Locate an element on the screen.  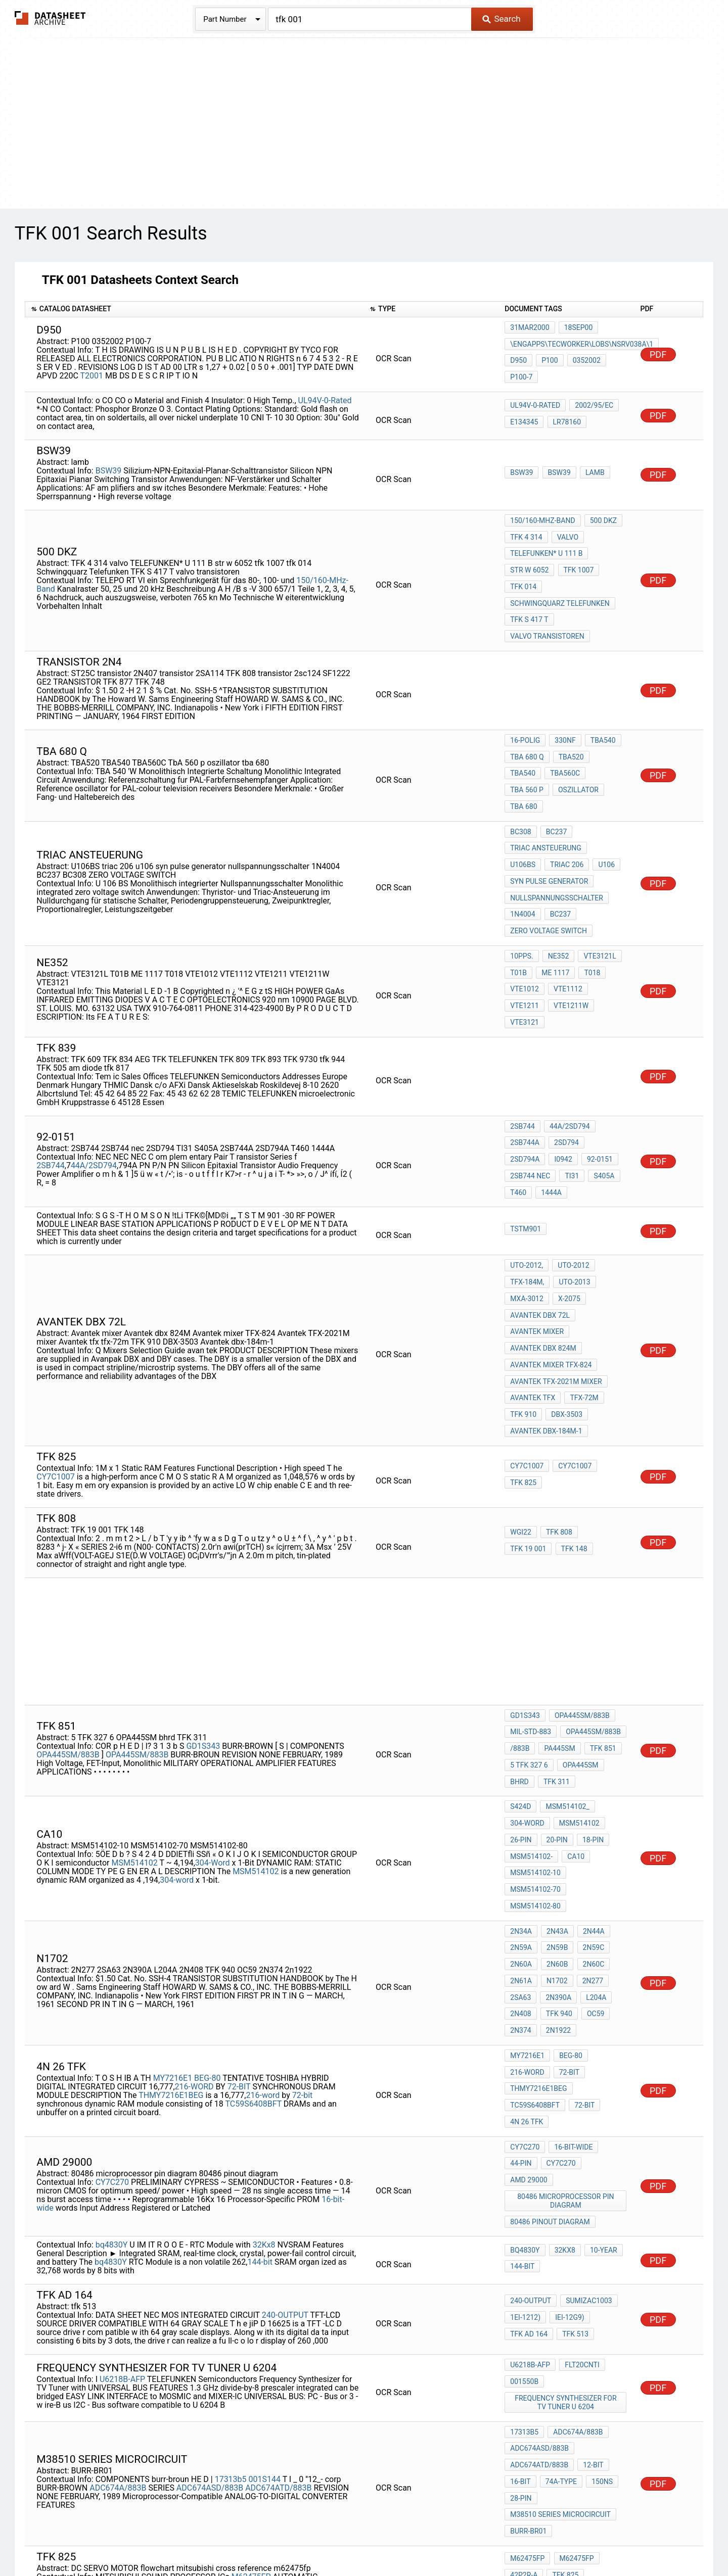
20-pin is located at coordinates (555, 1685).